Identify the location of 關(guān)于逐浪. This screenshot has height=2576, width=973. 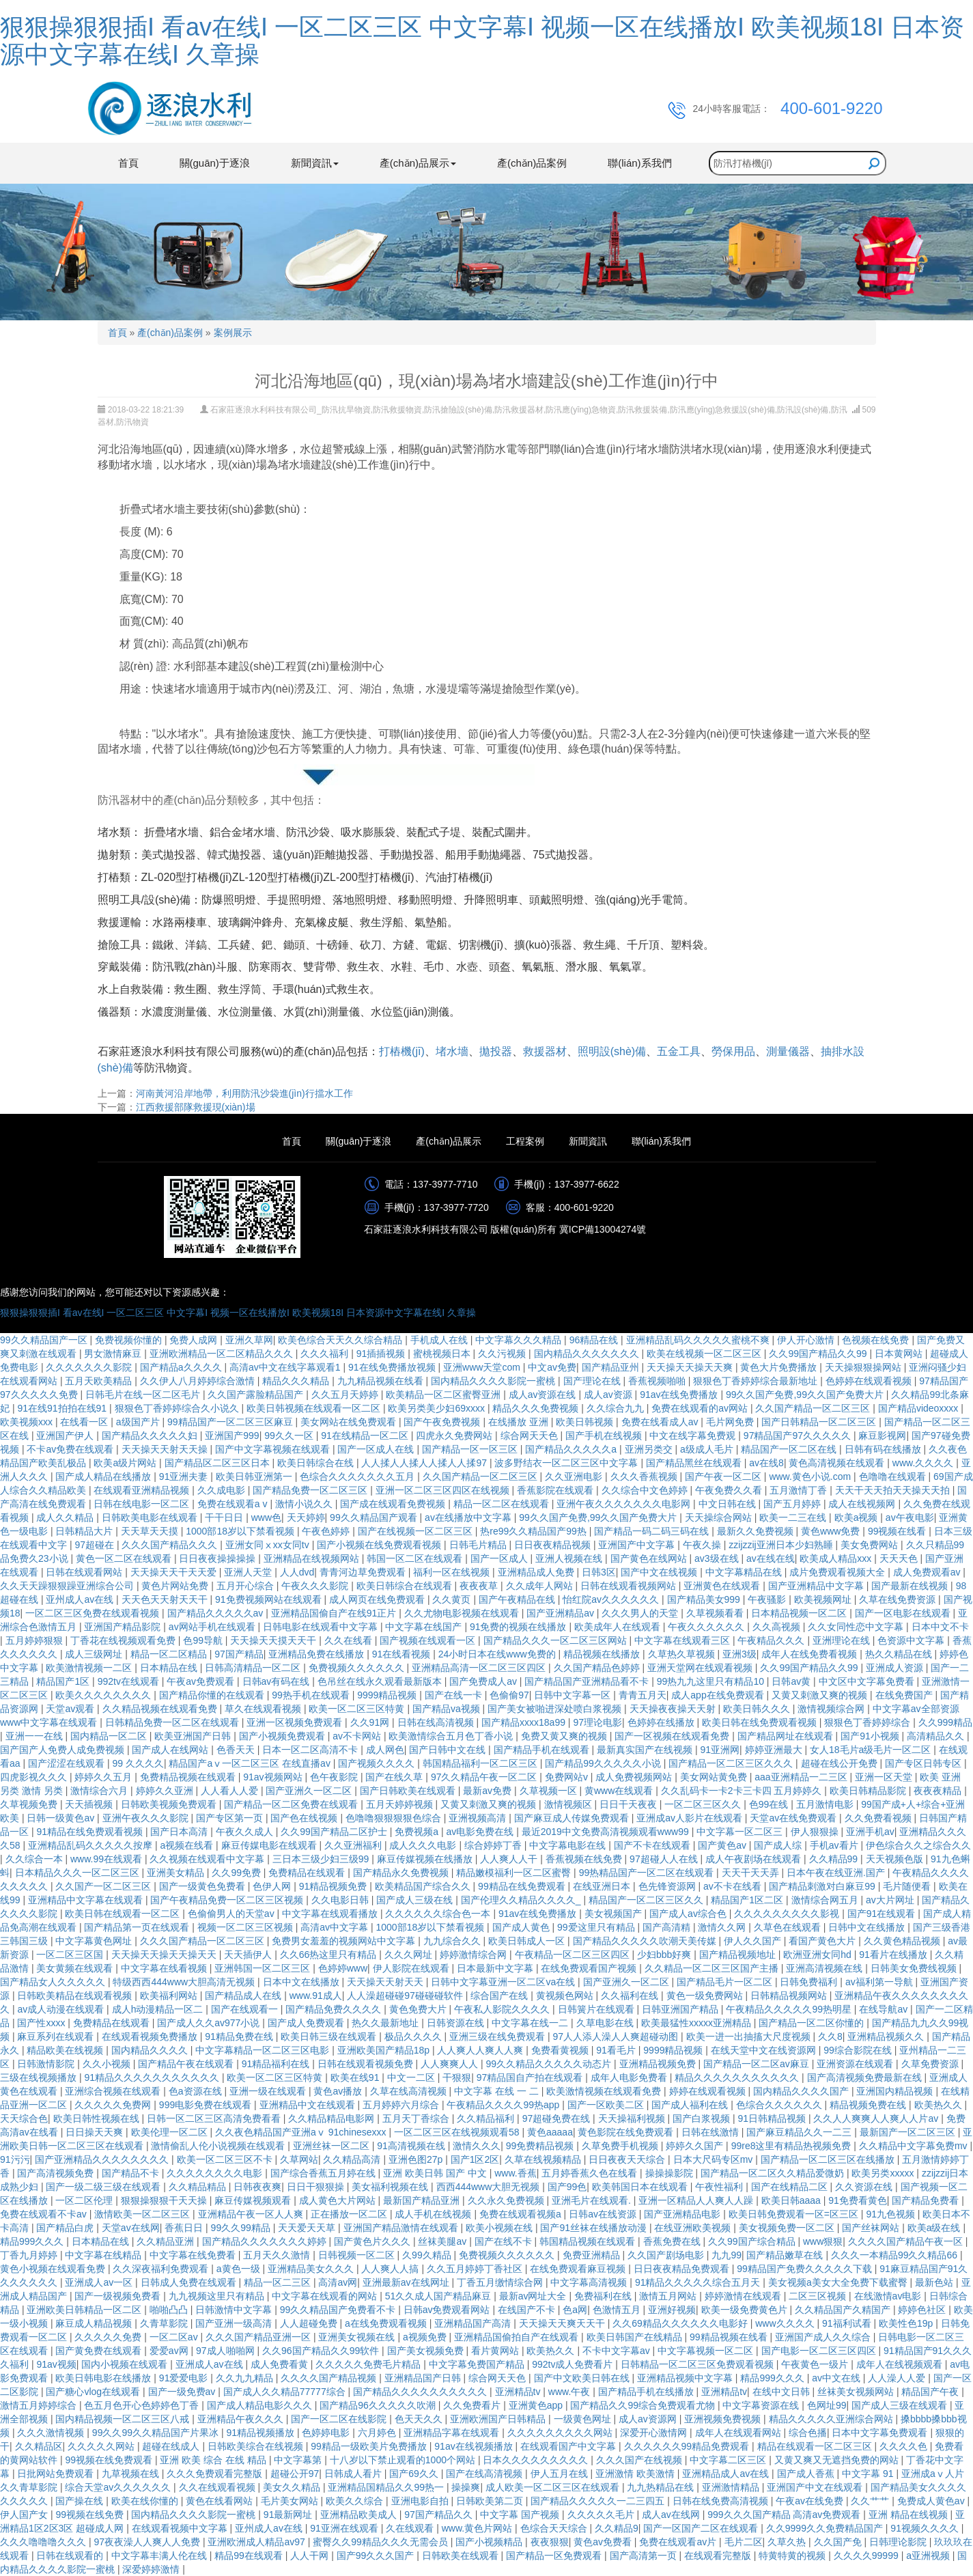
(215, 163).